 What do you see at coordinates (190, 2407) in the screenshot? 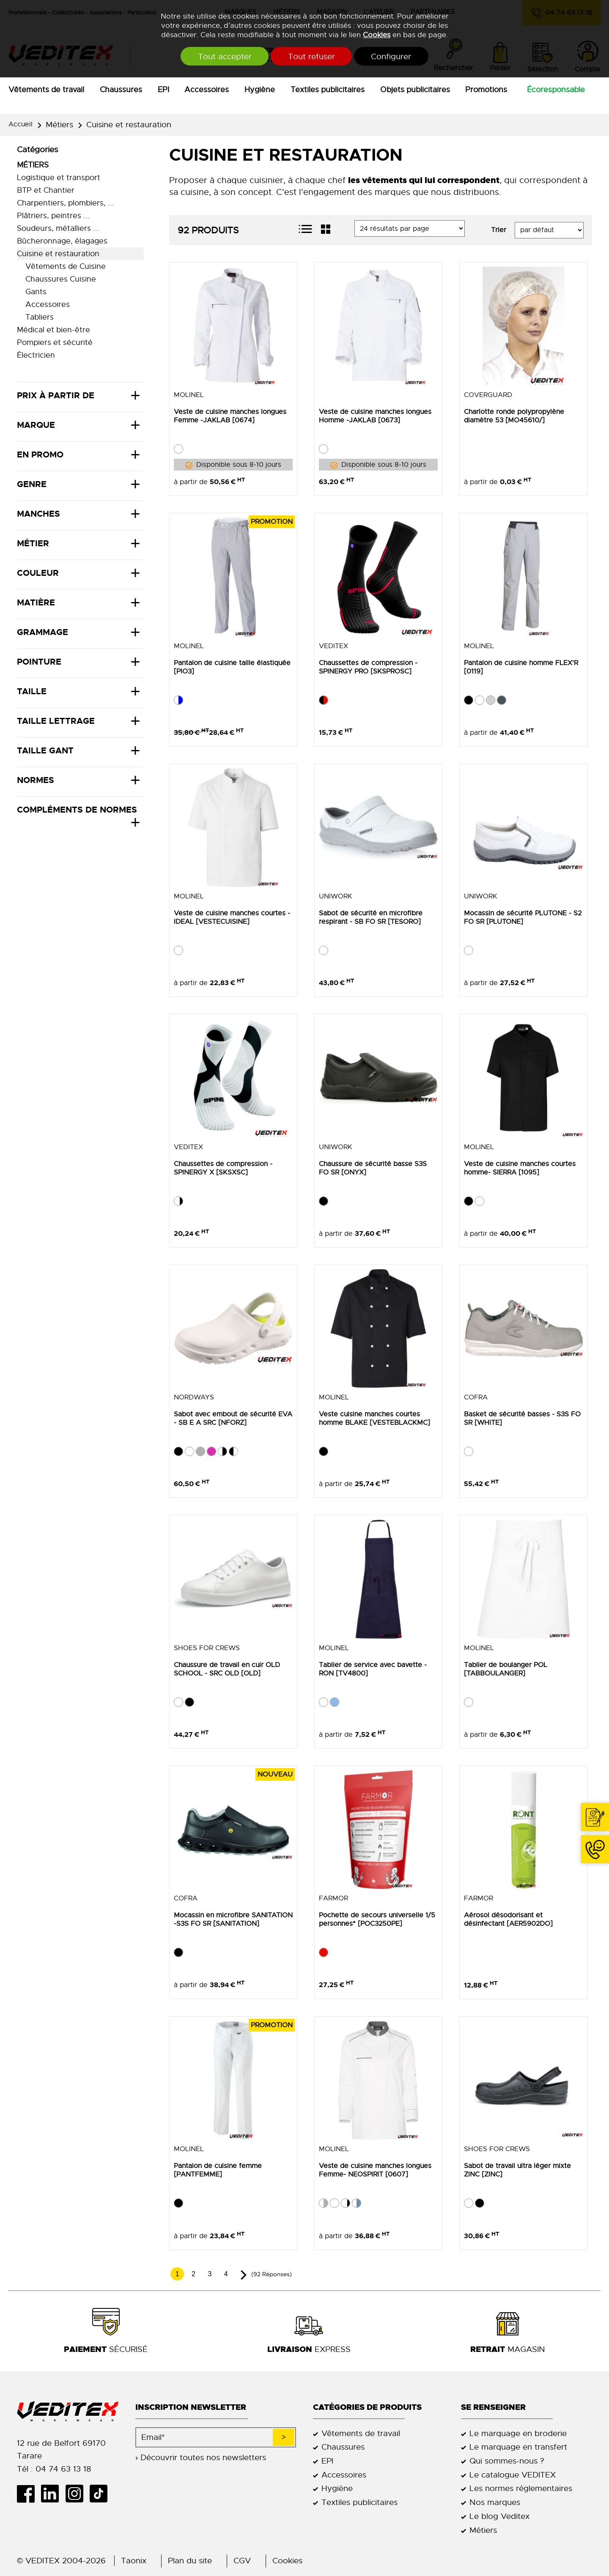
I see `Inscription newsletter` at bounding box center [190, 2407].